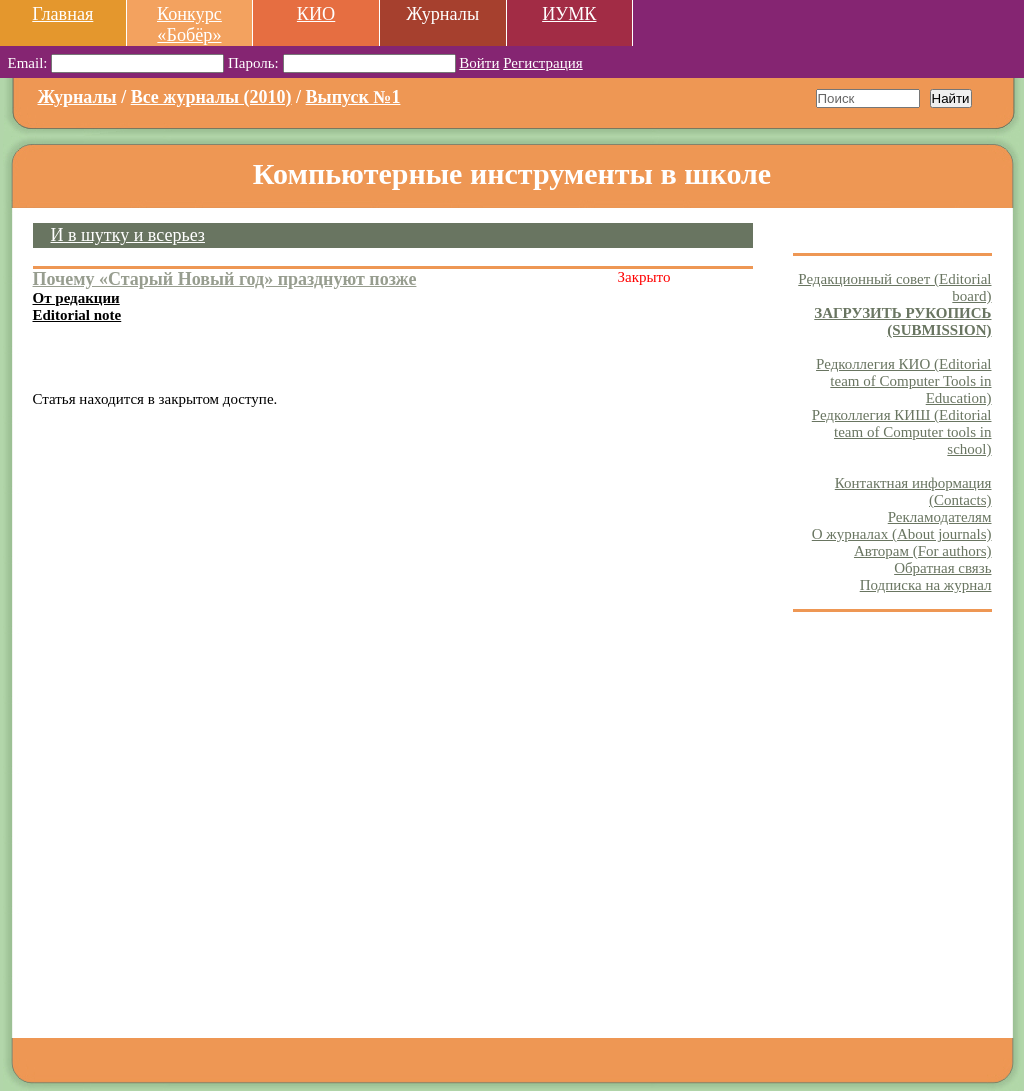  What do you see at coordinates (211, 97) in the screenshot?
I see `Все журналы (2010)` at bounding box center [211, 97].